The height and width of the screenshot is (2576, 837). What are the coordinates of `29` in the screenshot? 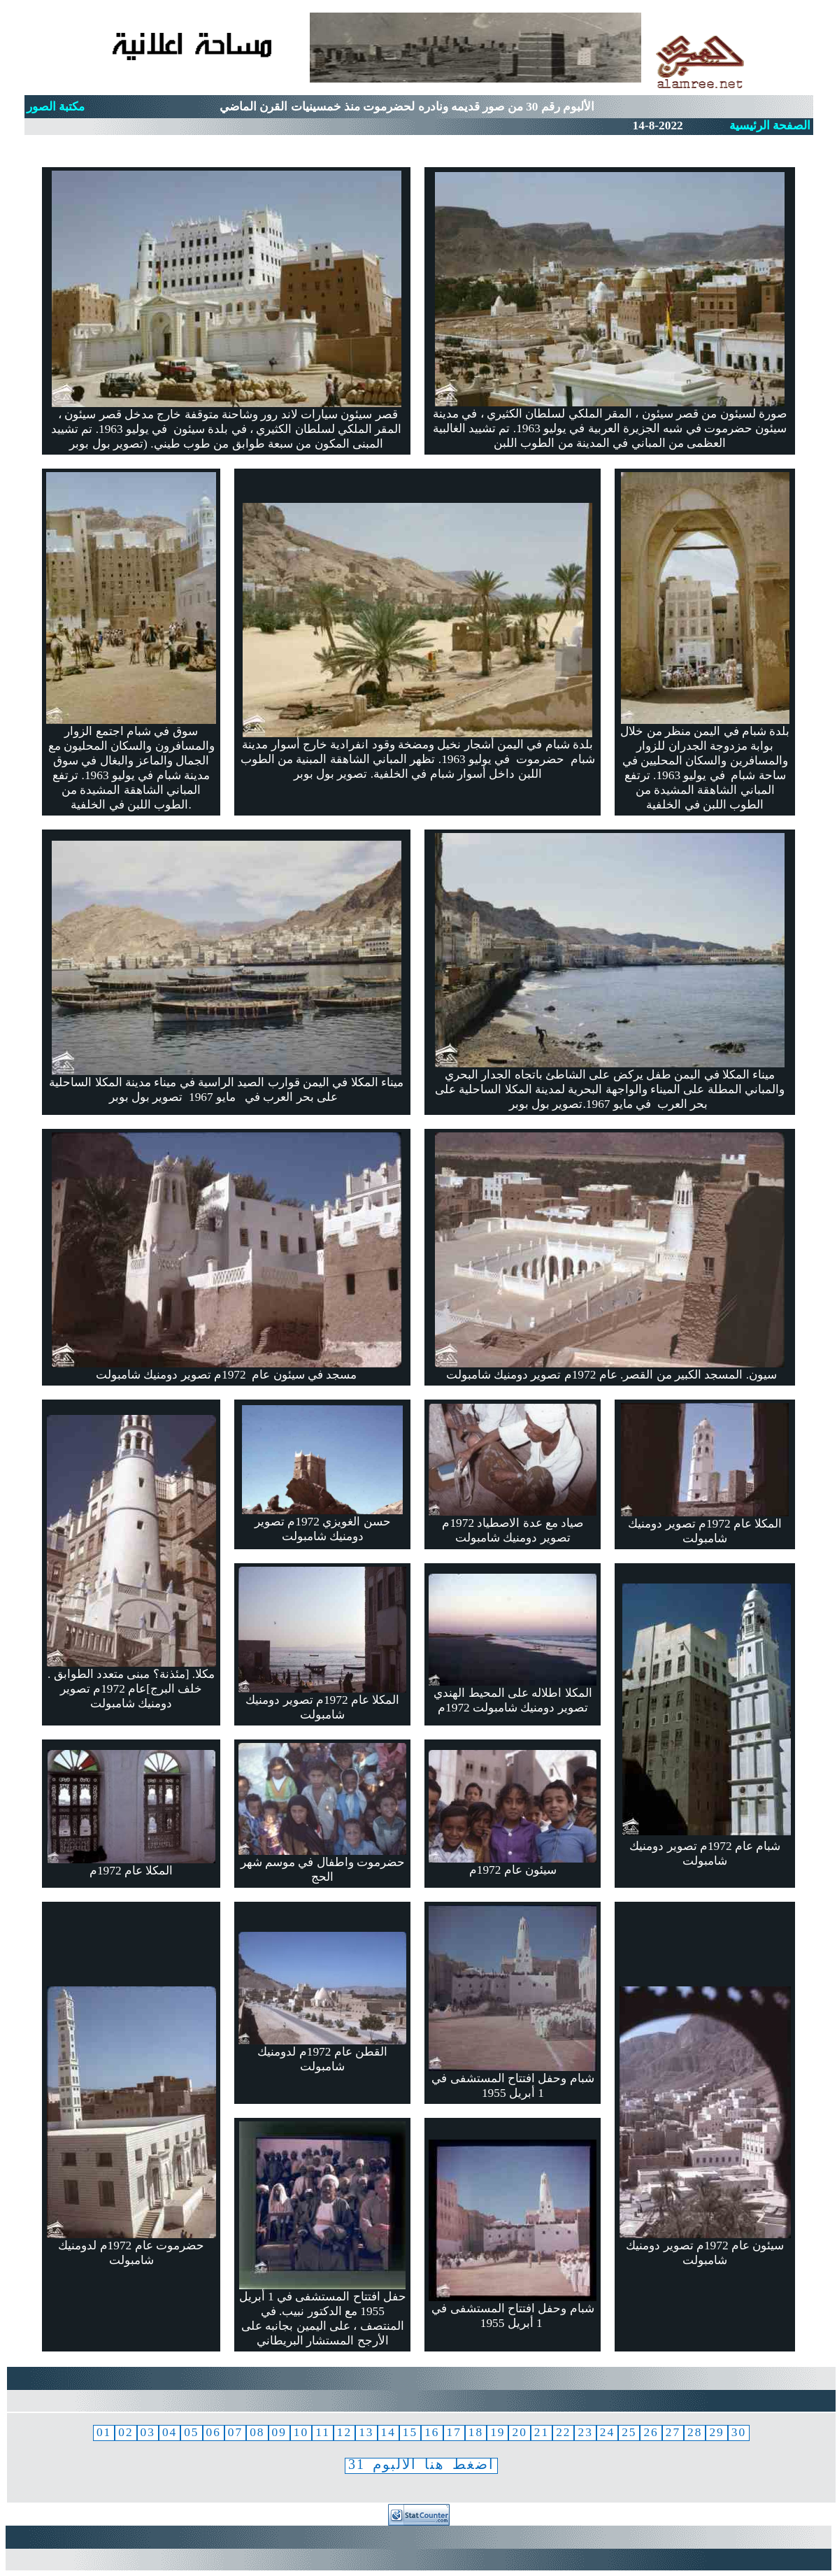 It's located at (716, 2432).